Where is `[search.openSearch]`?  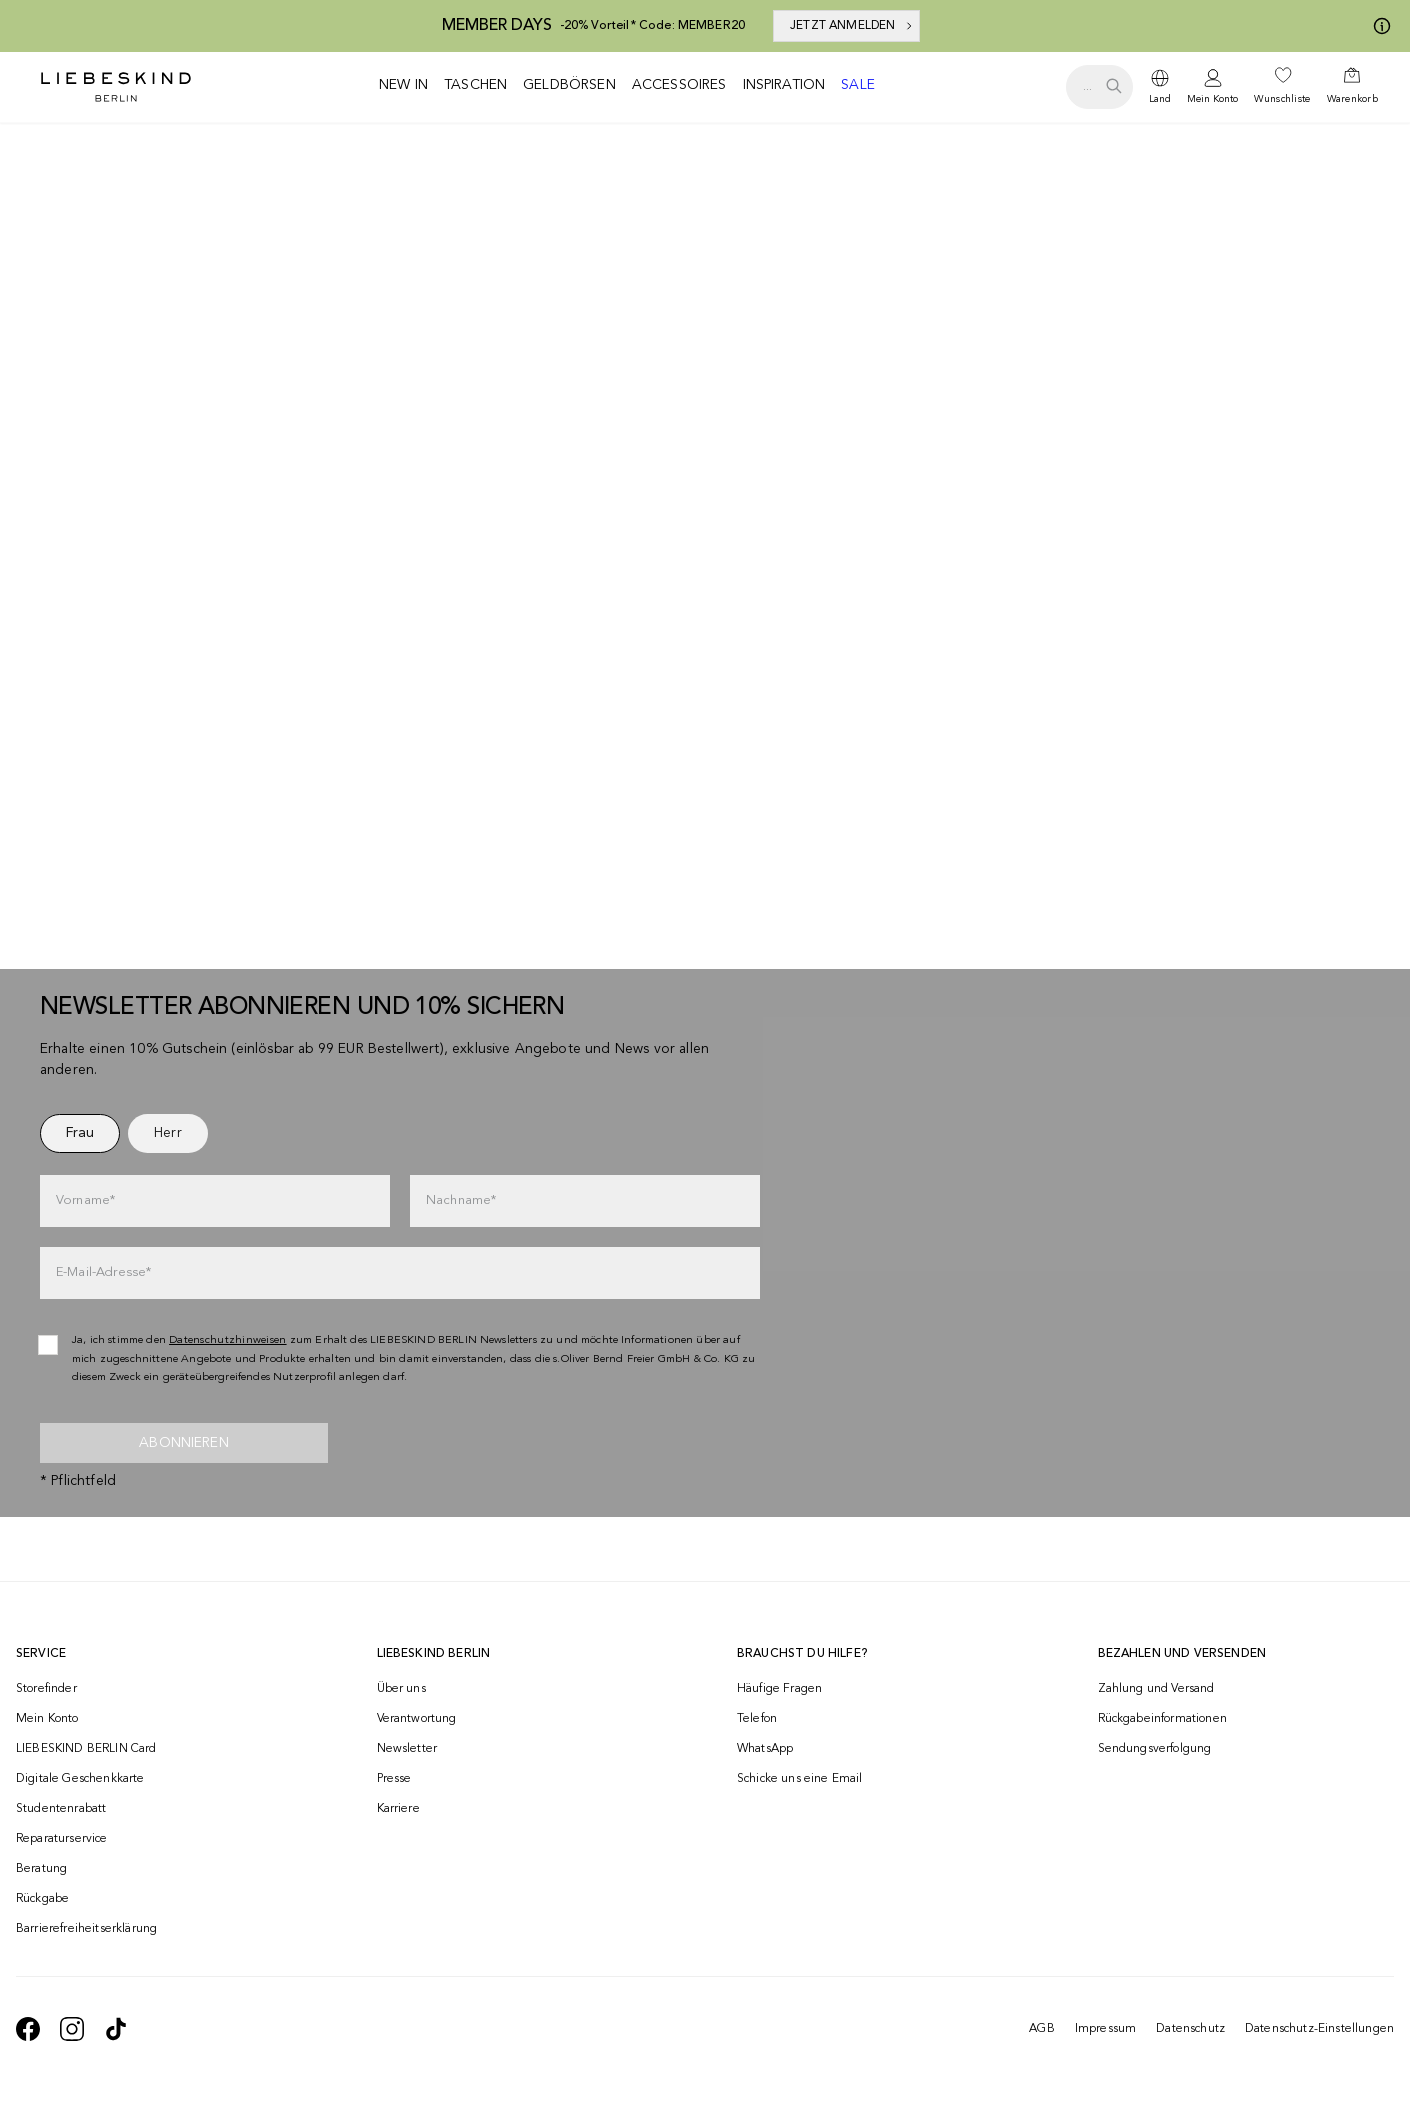
[search.openSearch] is located at coordinates (1099, 87).